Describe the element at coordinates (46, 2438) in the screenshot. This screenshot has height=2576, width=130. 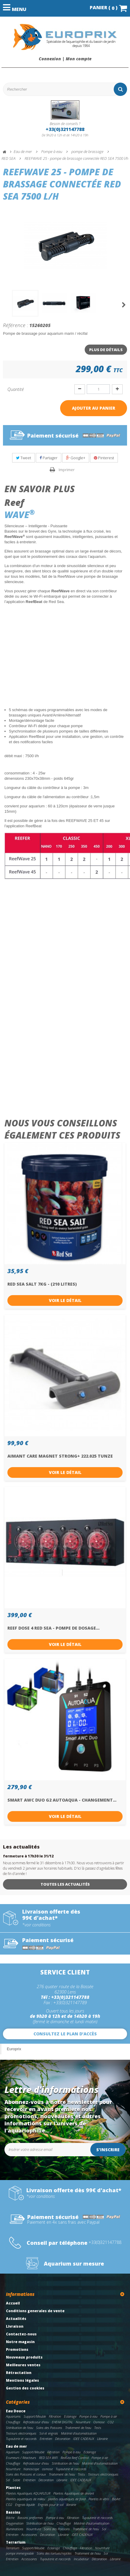
I see `Entretien` at that location.